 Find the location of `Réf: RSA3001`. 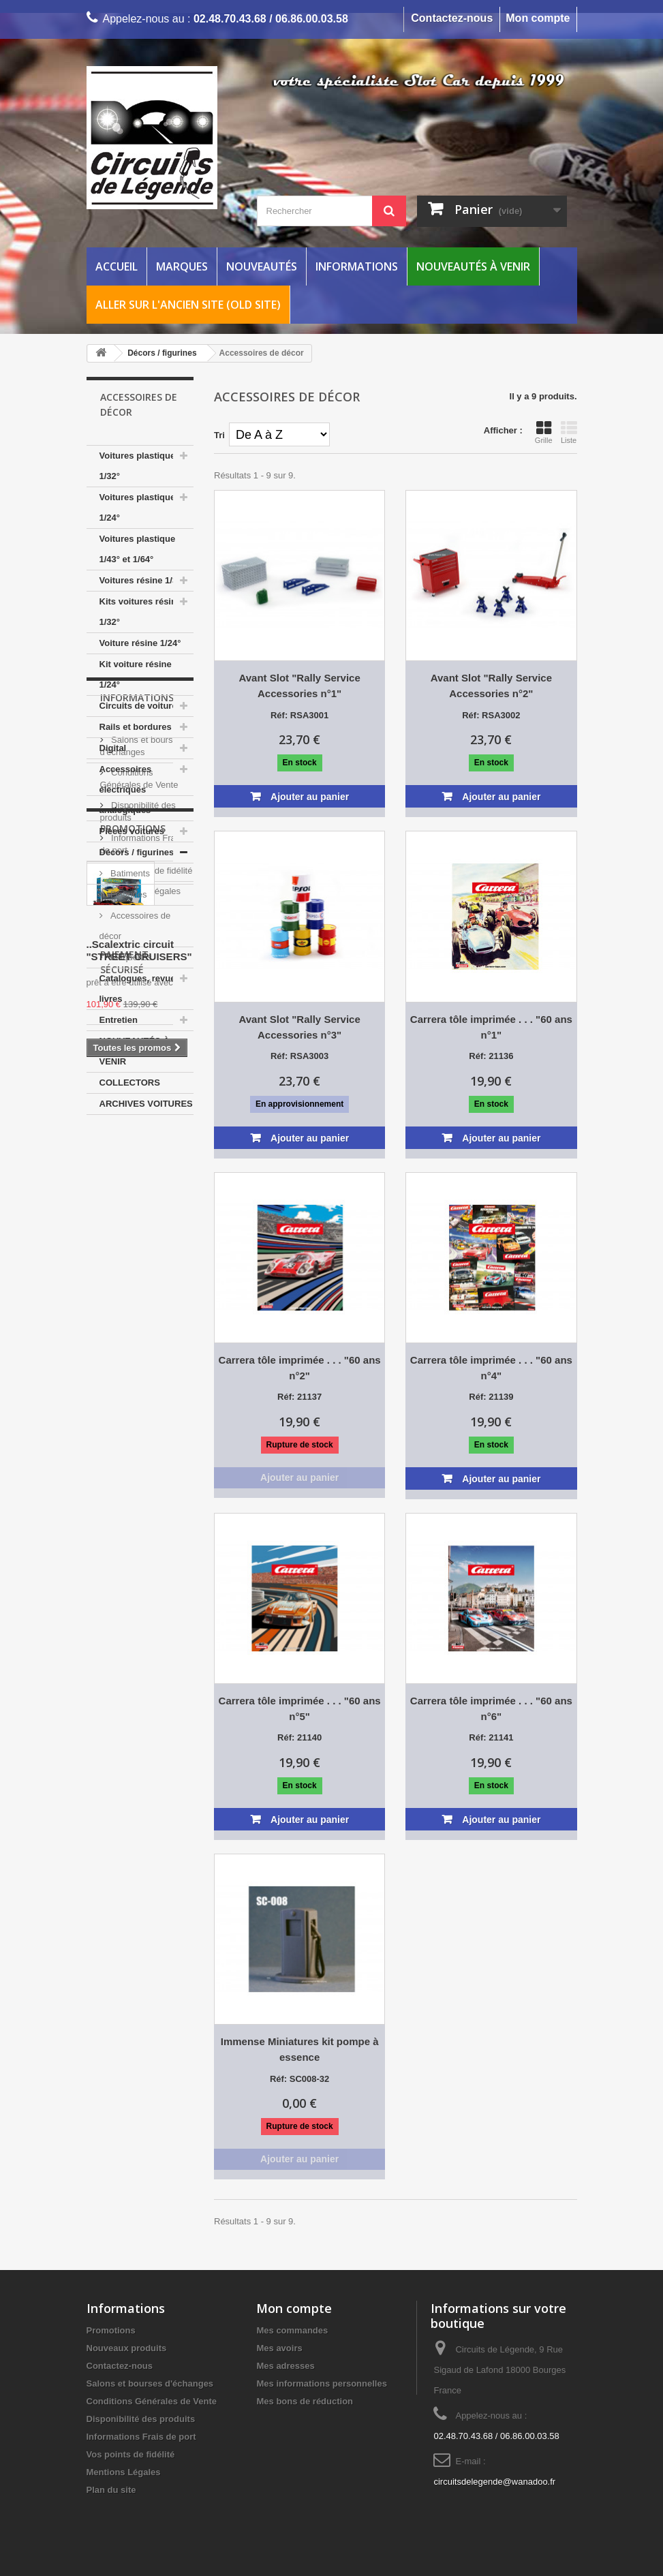

Réf: RSA3001 is located at coordinates (299, 715).